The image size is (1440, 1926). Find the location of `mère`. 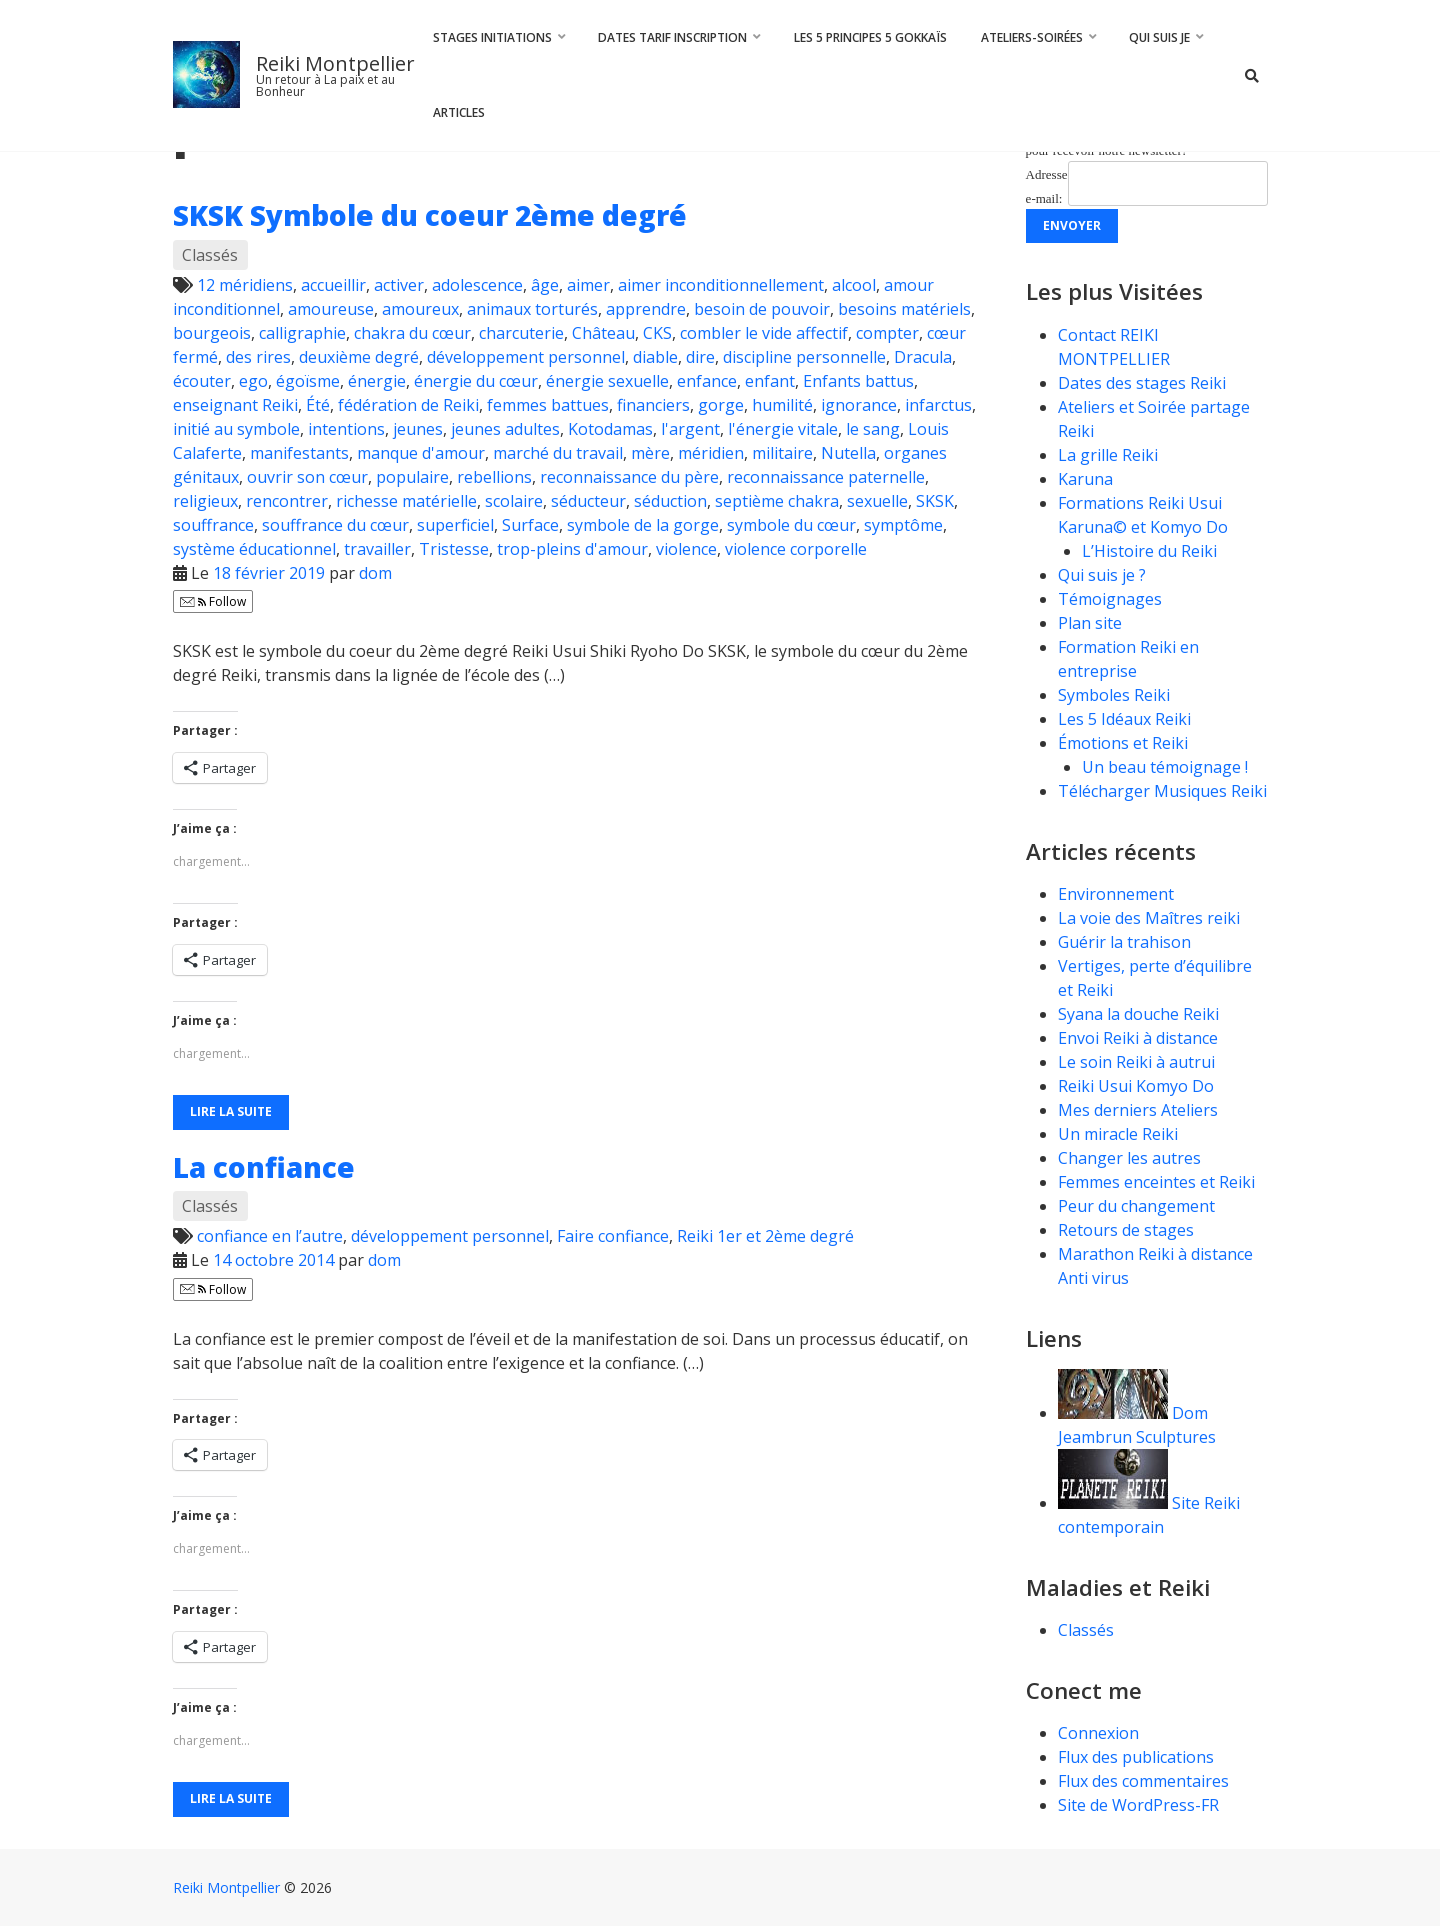

mère is located at coordinates (650, 453).